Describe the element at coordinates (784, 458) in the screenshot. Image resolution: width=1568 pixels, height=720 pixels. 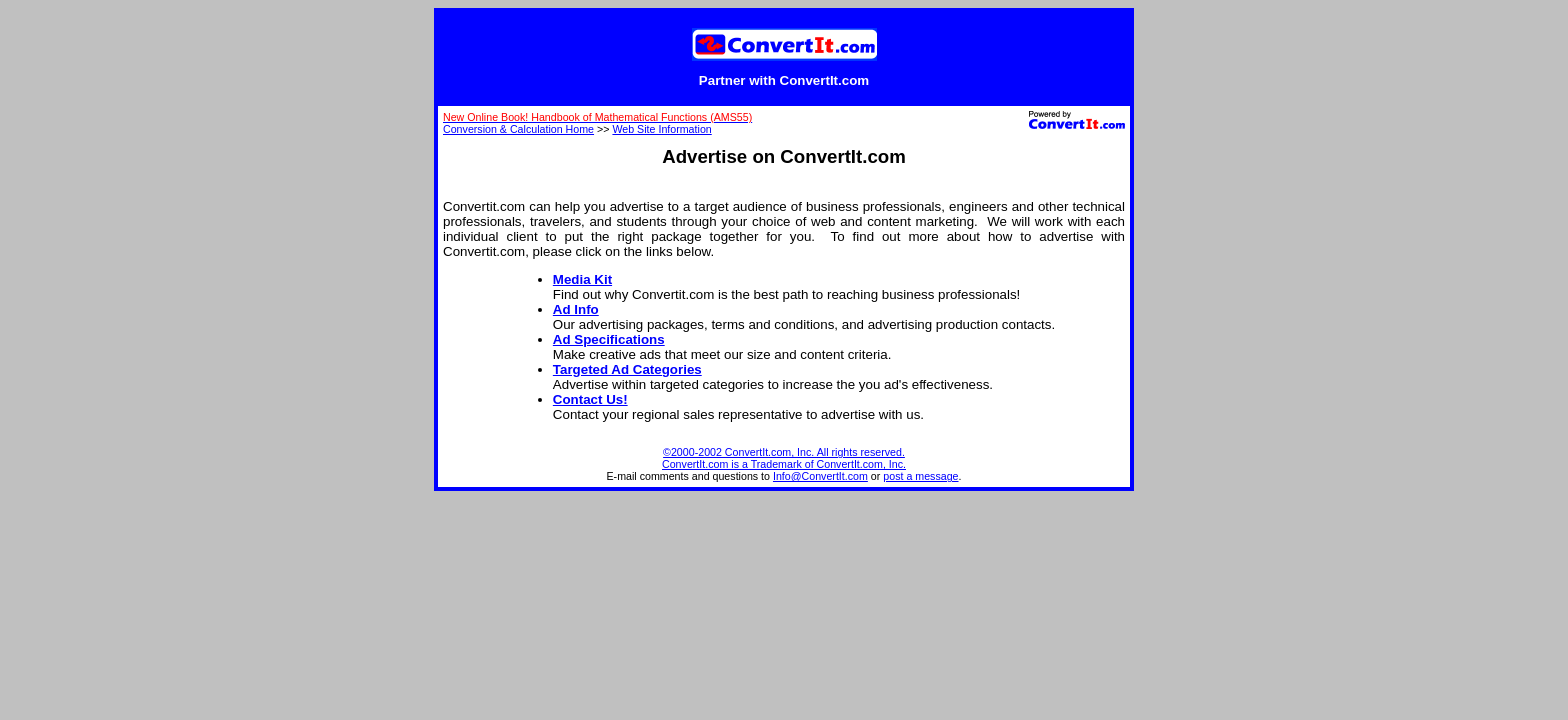
I see `©2000-2002 ConvertIt.com, Inc. All rights reserved. ConvertIt.com is a Trademark of ConvertIt.com, Inc.` at that location.